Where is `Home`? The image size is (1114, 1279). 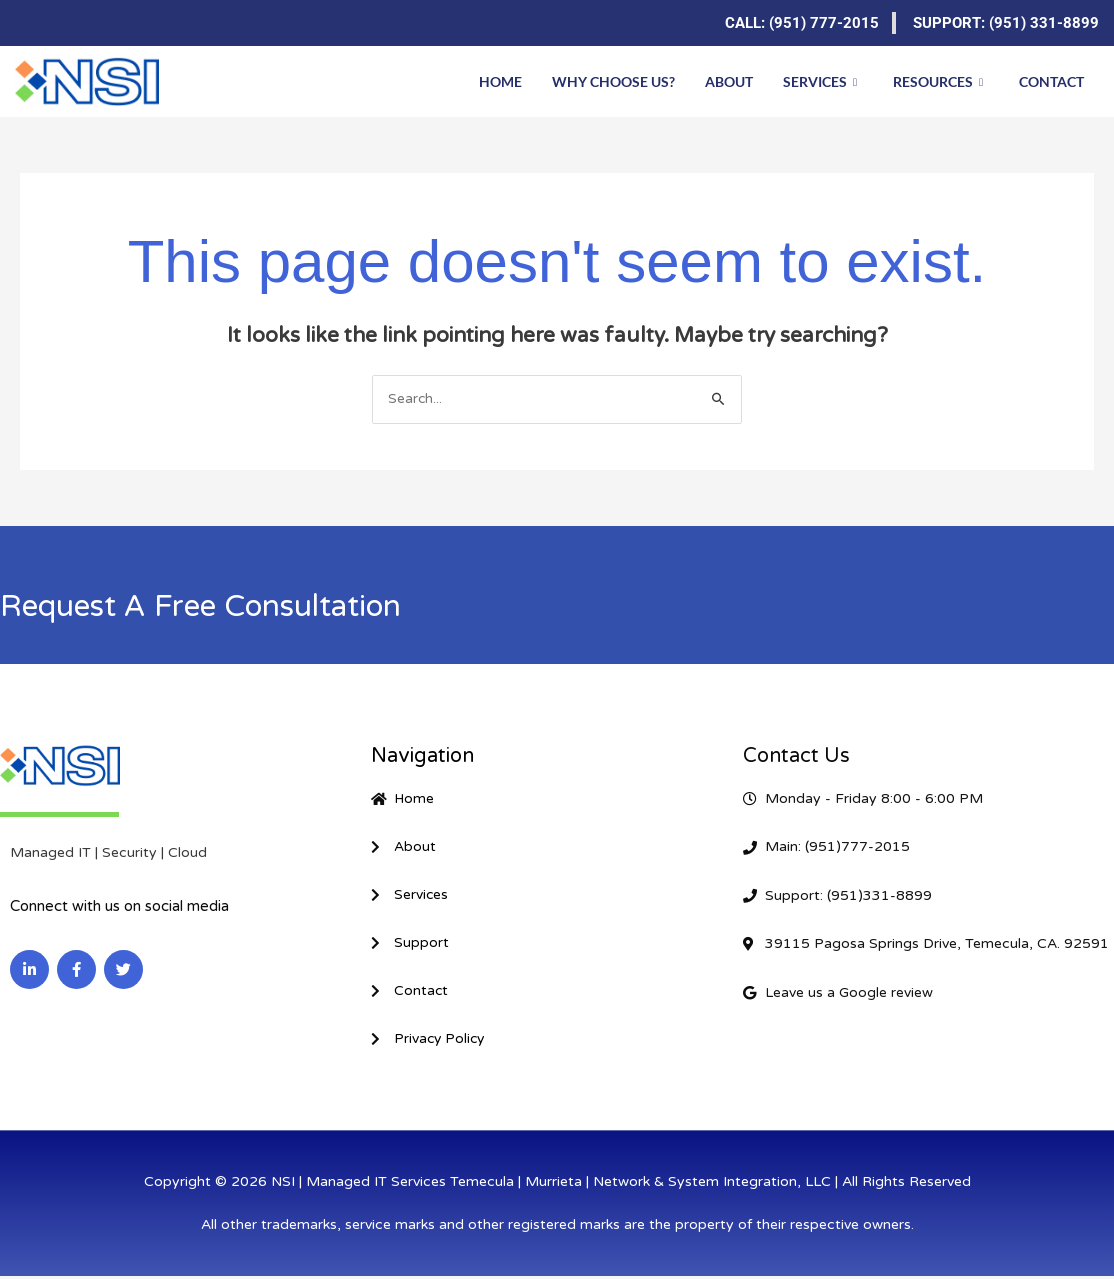
Home is located at coordinates (500, 80).